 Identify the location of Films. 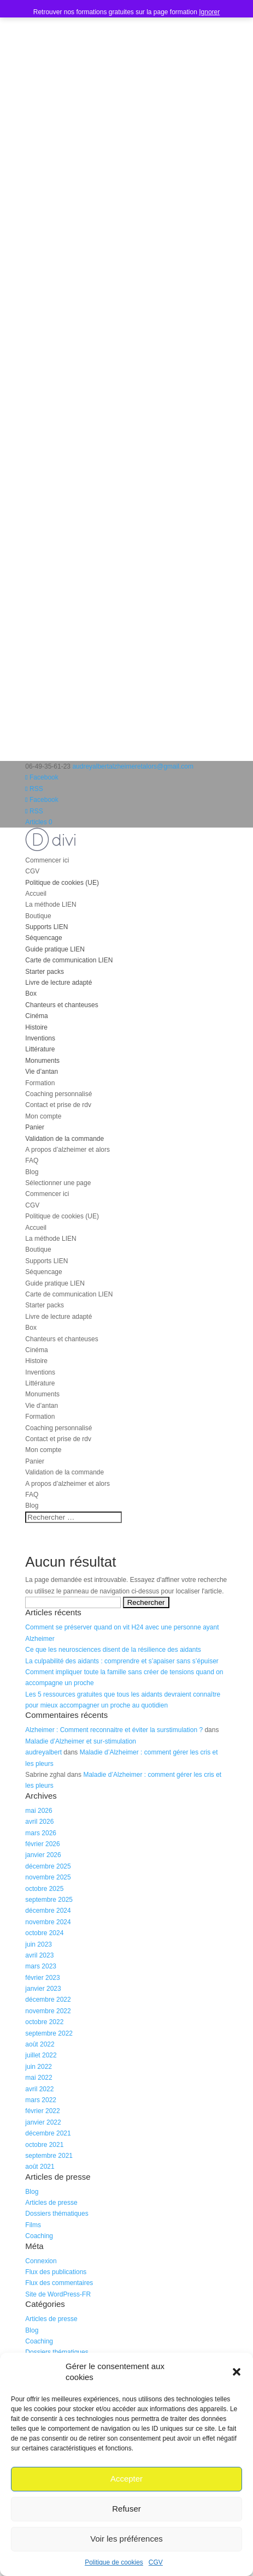
(33, 2225).